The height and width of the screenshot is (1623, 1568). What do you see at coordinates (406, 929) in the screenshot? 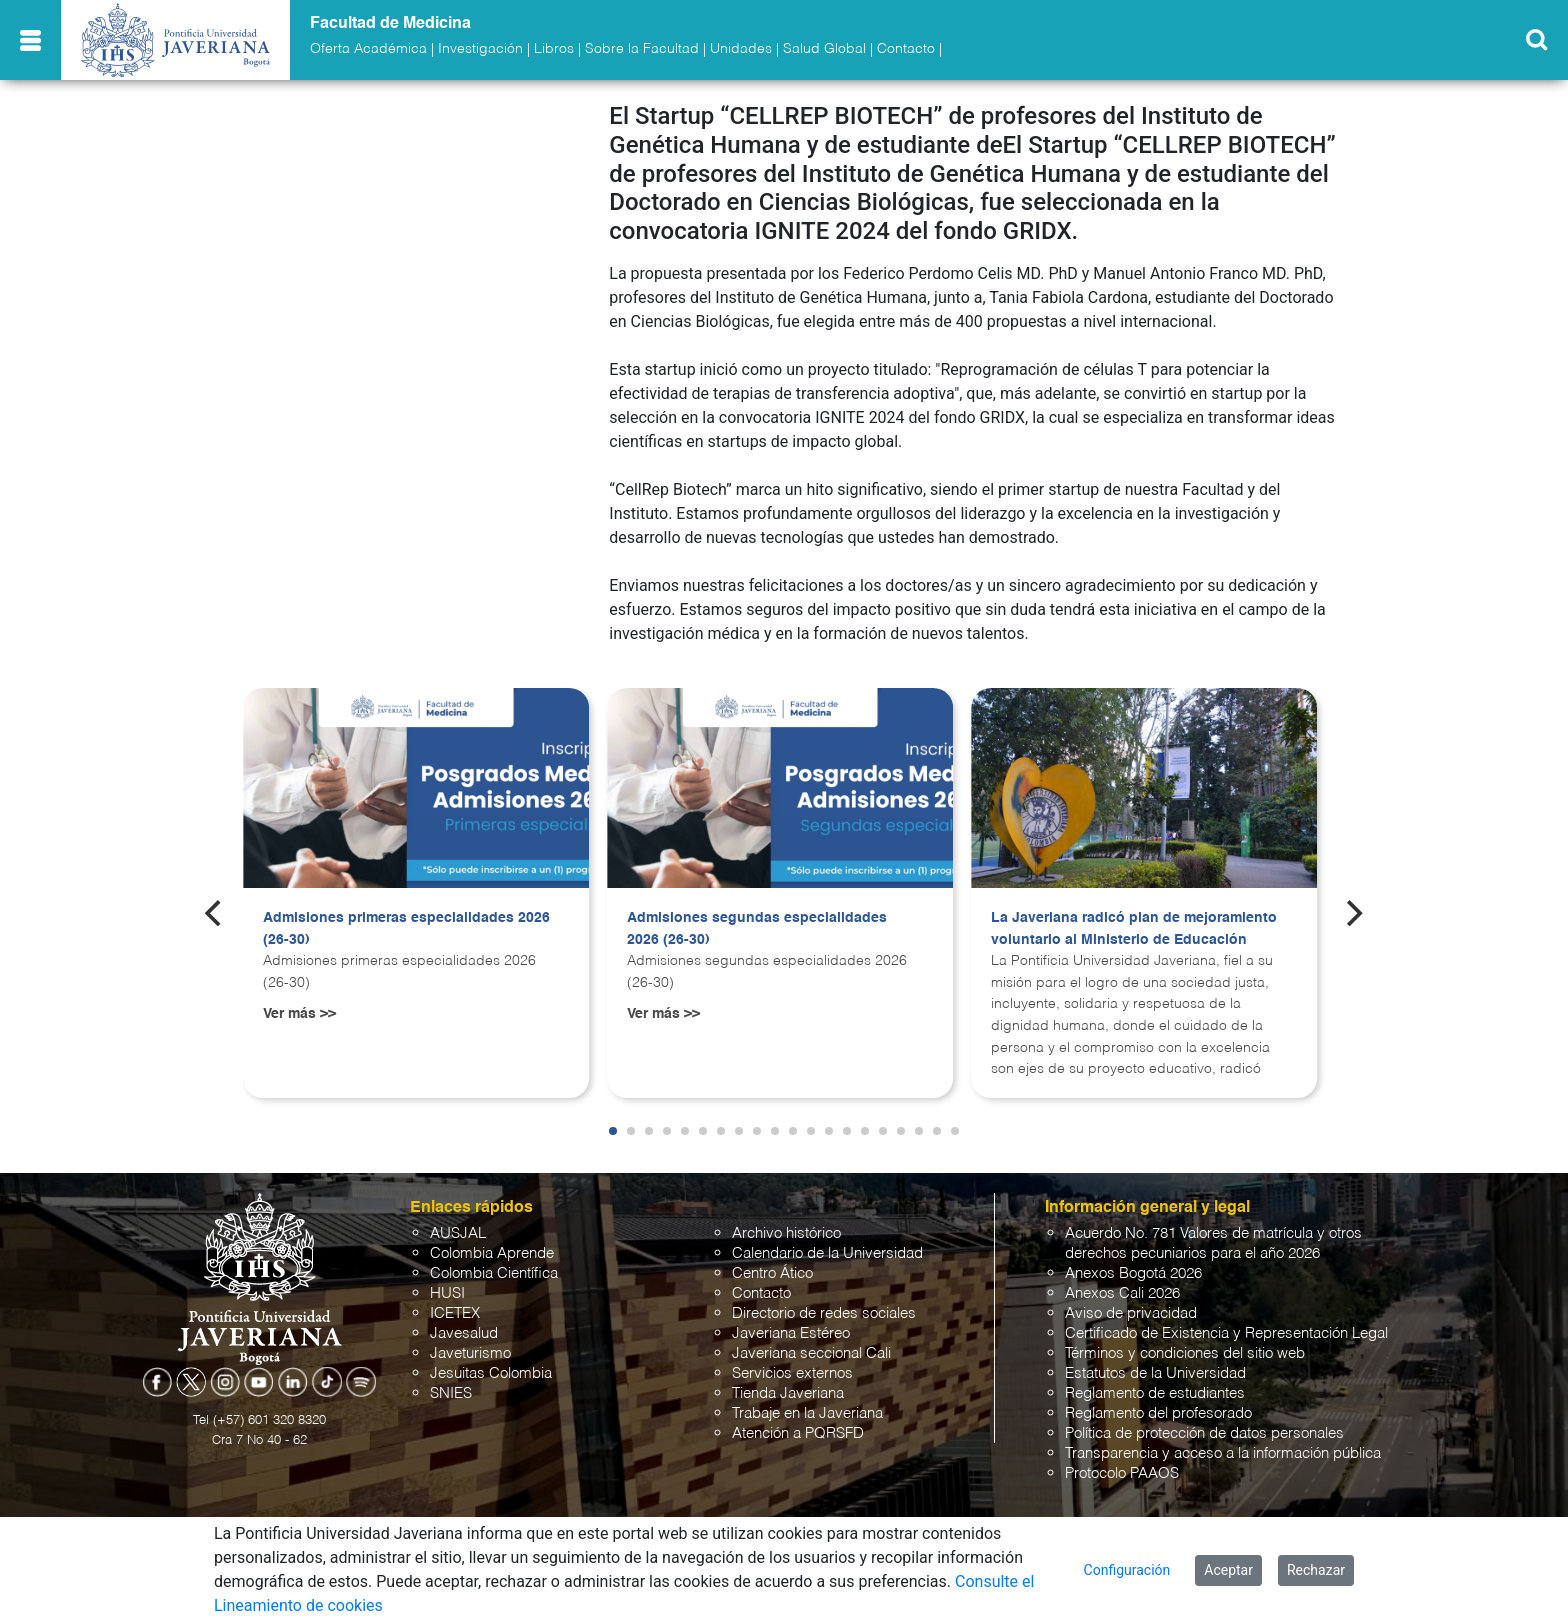
I see `Admisiones primeras especialidades 2026 (26-30)` at bounding box center [406, 929].